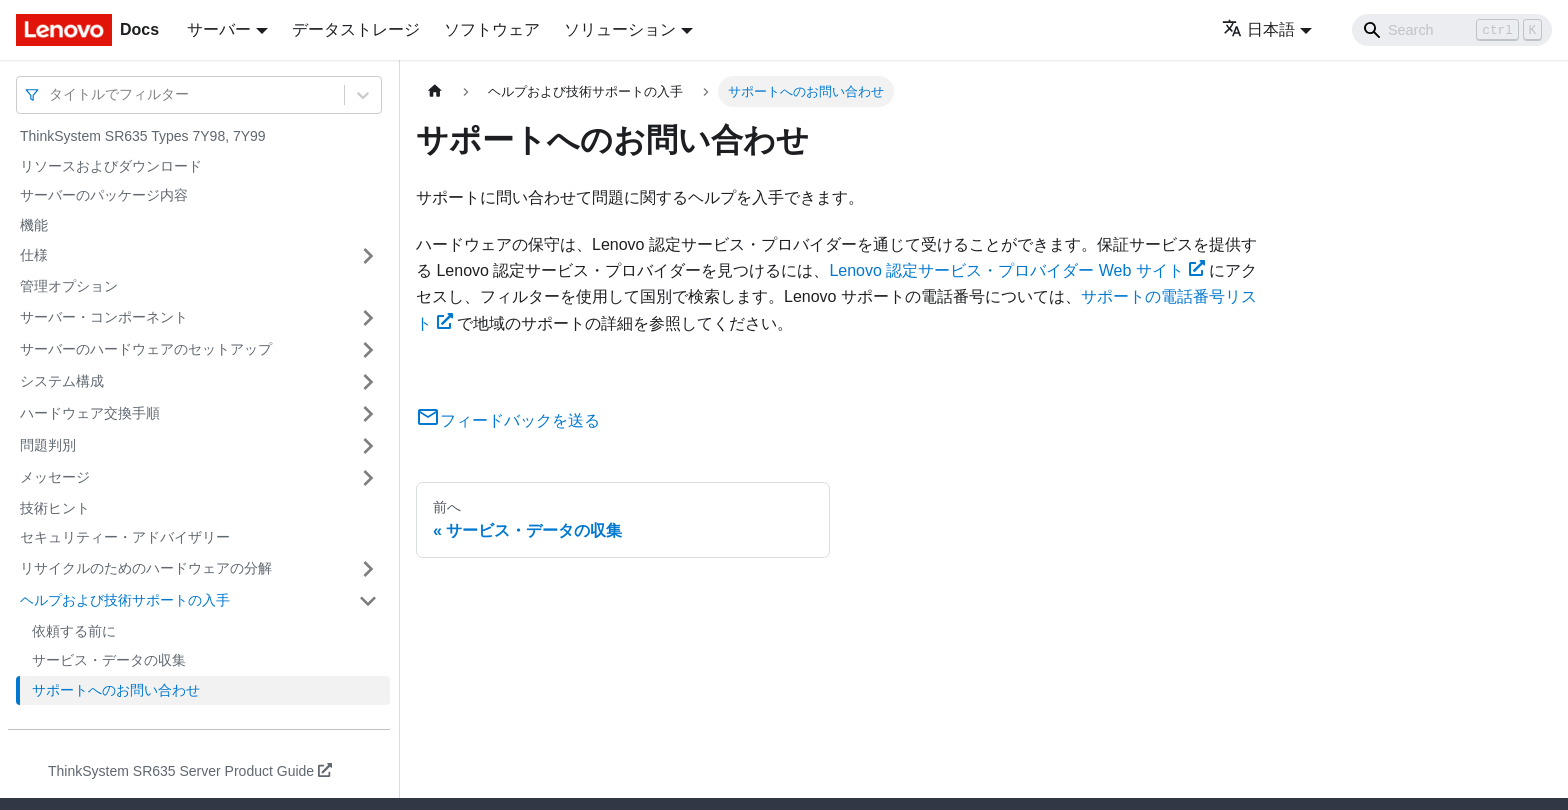  I want to click on フィードバックを送る, so click(508, 420).